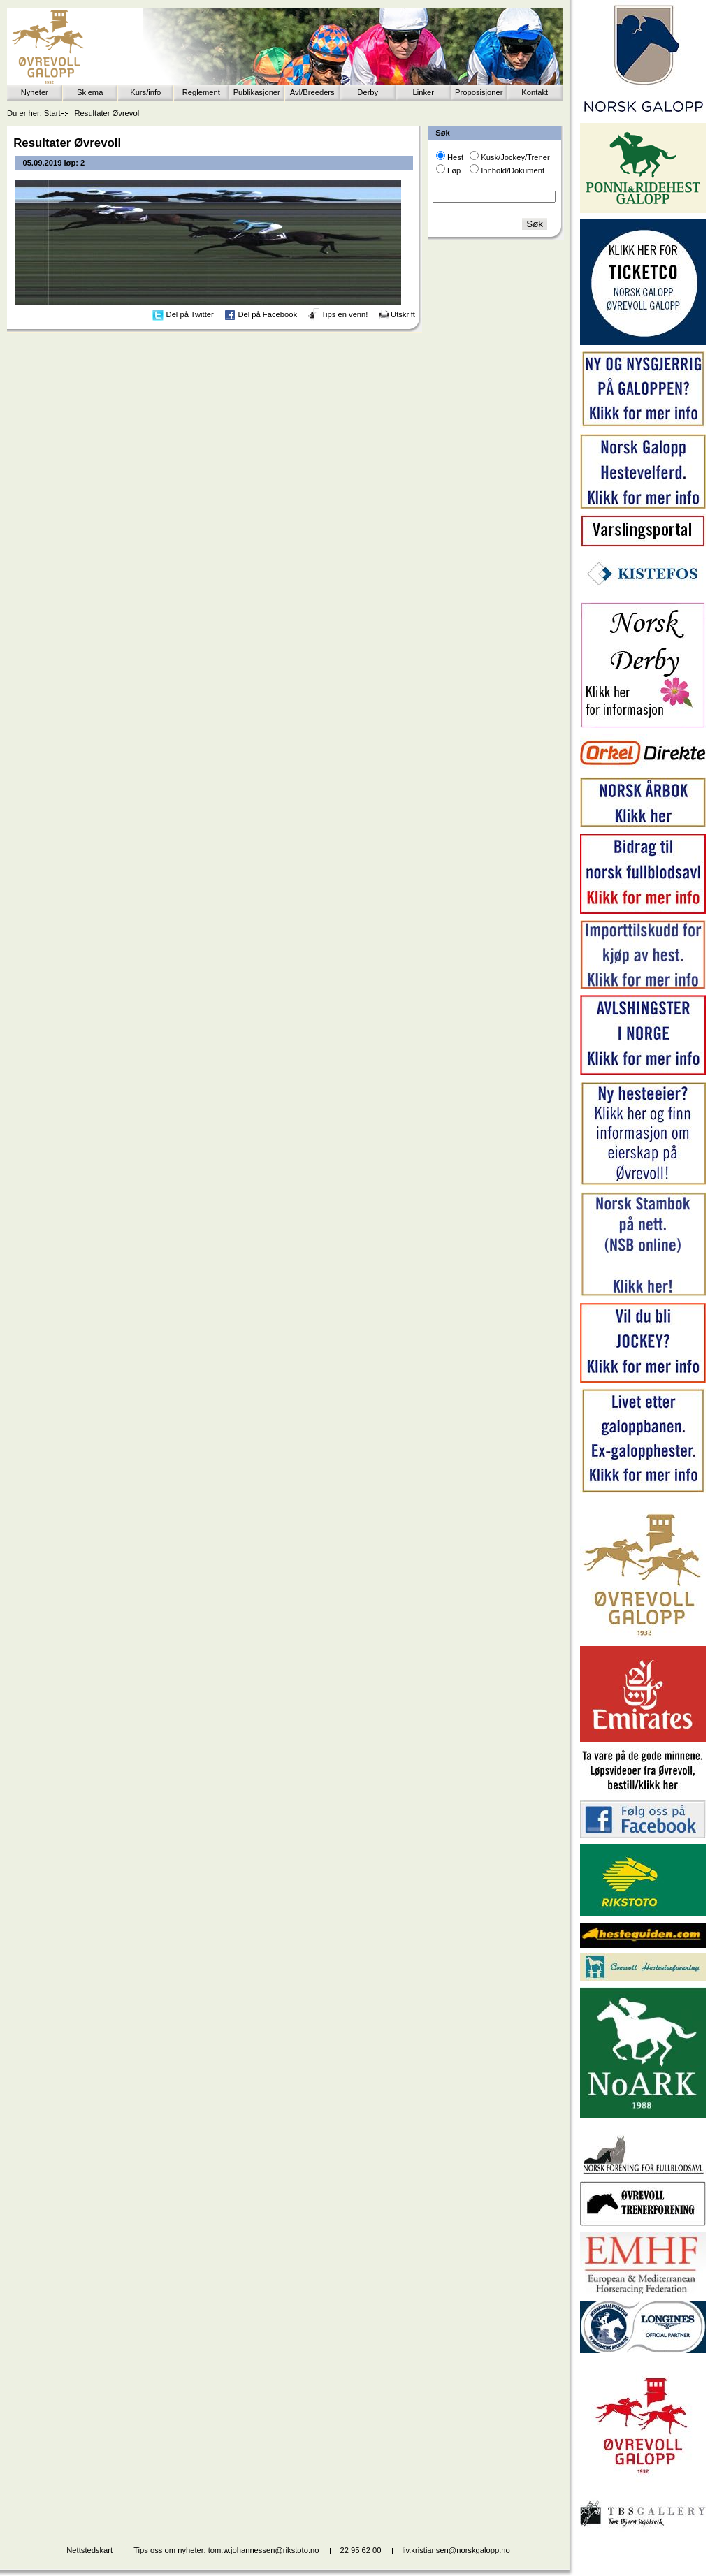 This screenshot has width=717, height=2576. What do you see at coordinates (454, 170) in the screenshot?
I see `Løp` at bounding box center [454, 170].